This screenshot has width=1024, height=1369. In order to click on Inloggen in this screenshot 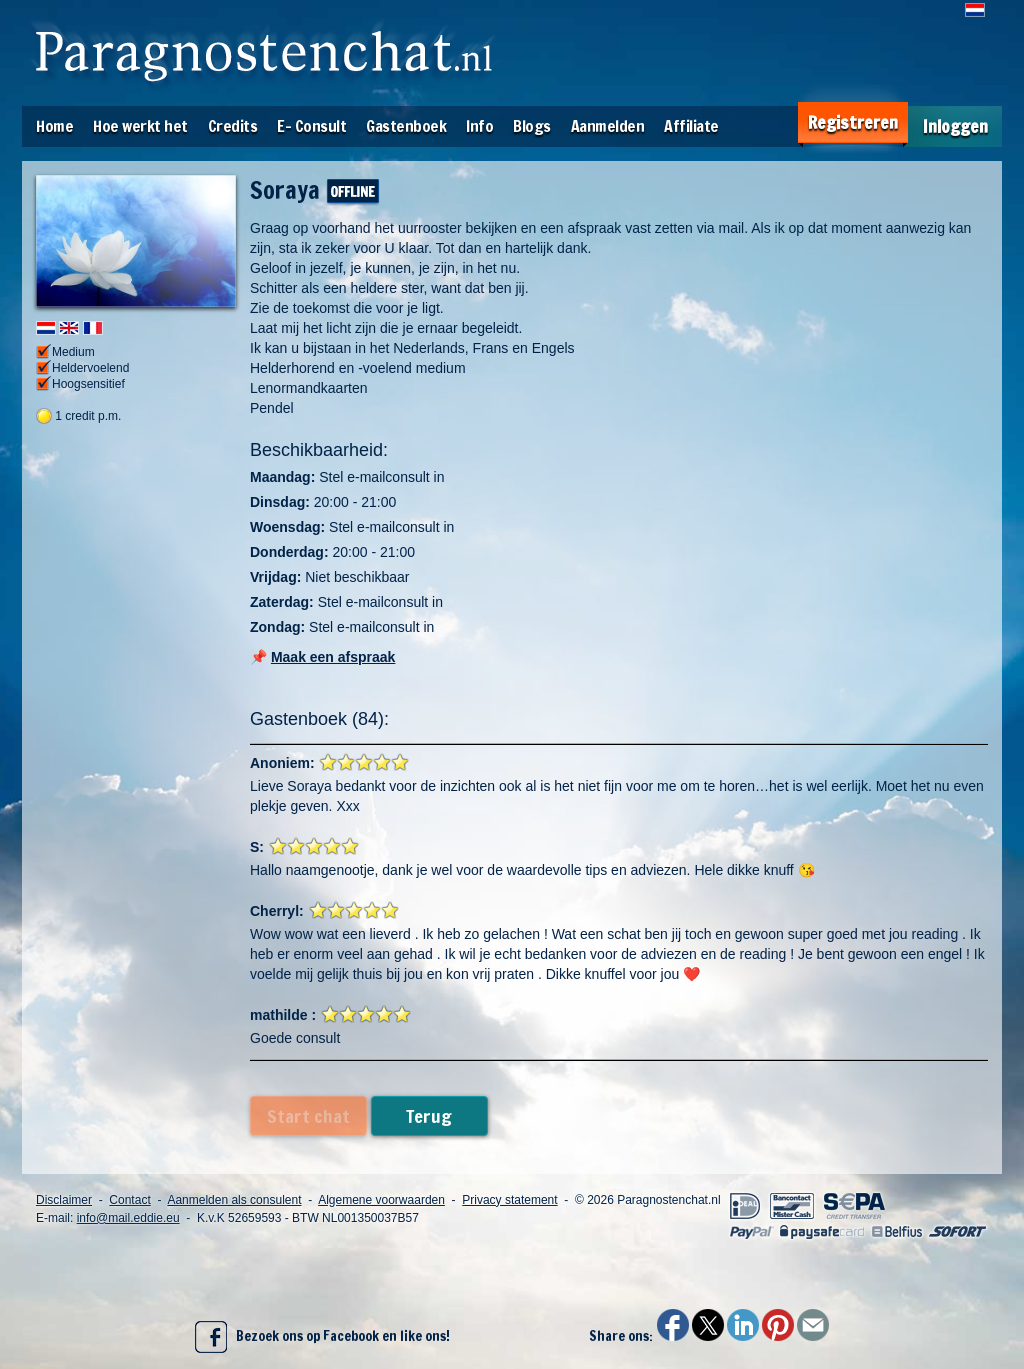, I will do `click(955, 126)`.